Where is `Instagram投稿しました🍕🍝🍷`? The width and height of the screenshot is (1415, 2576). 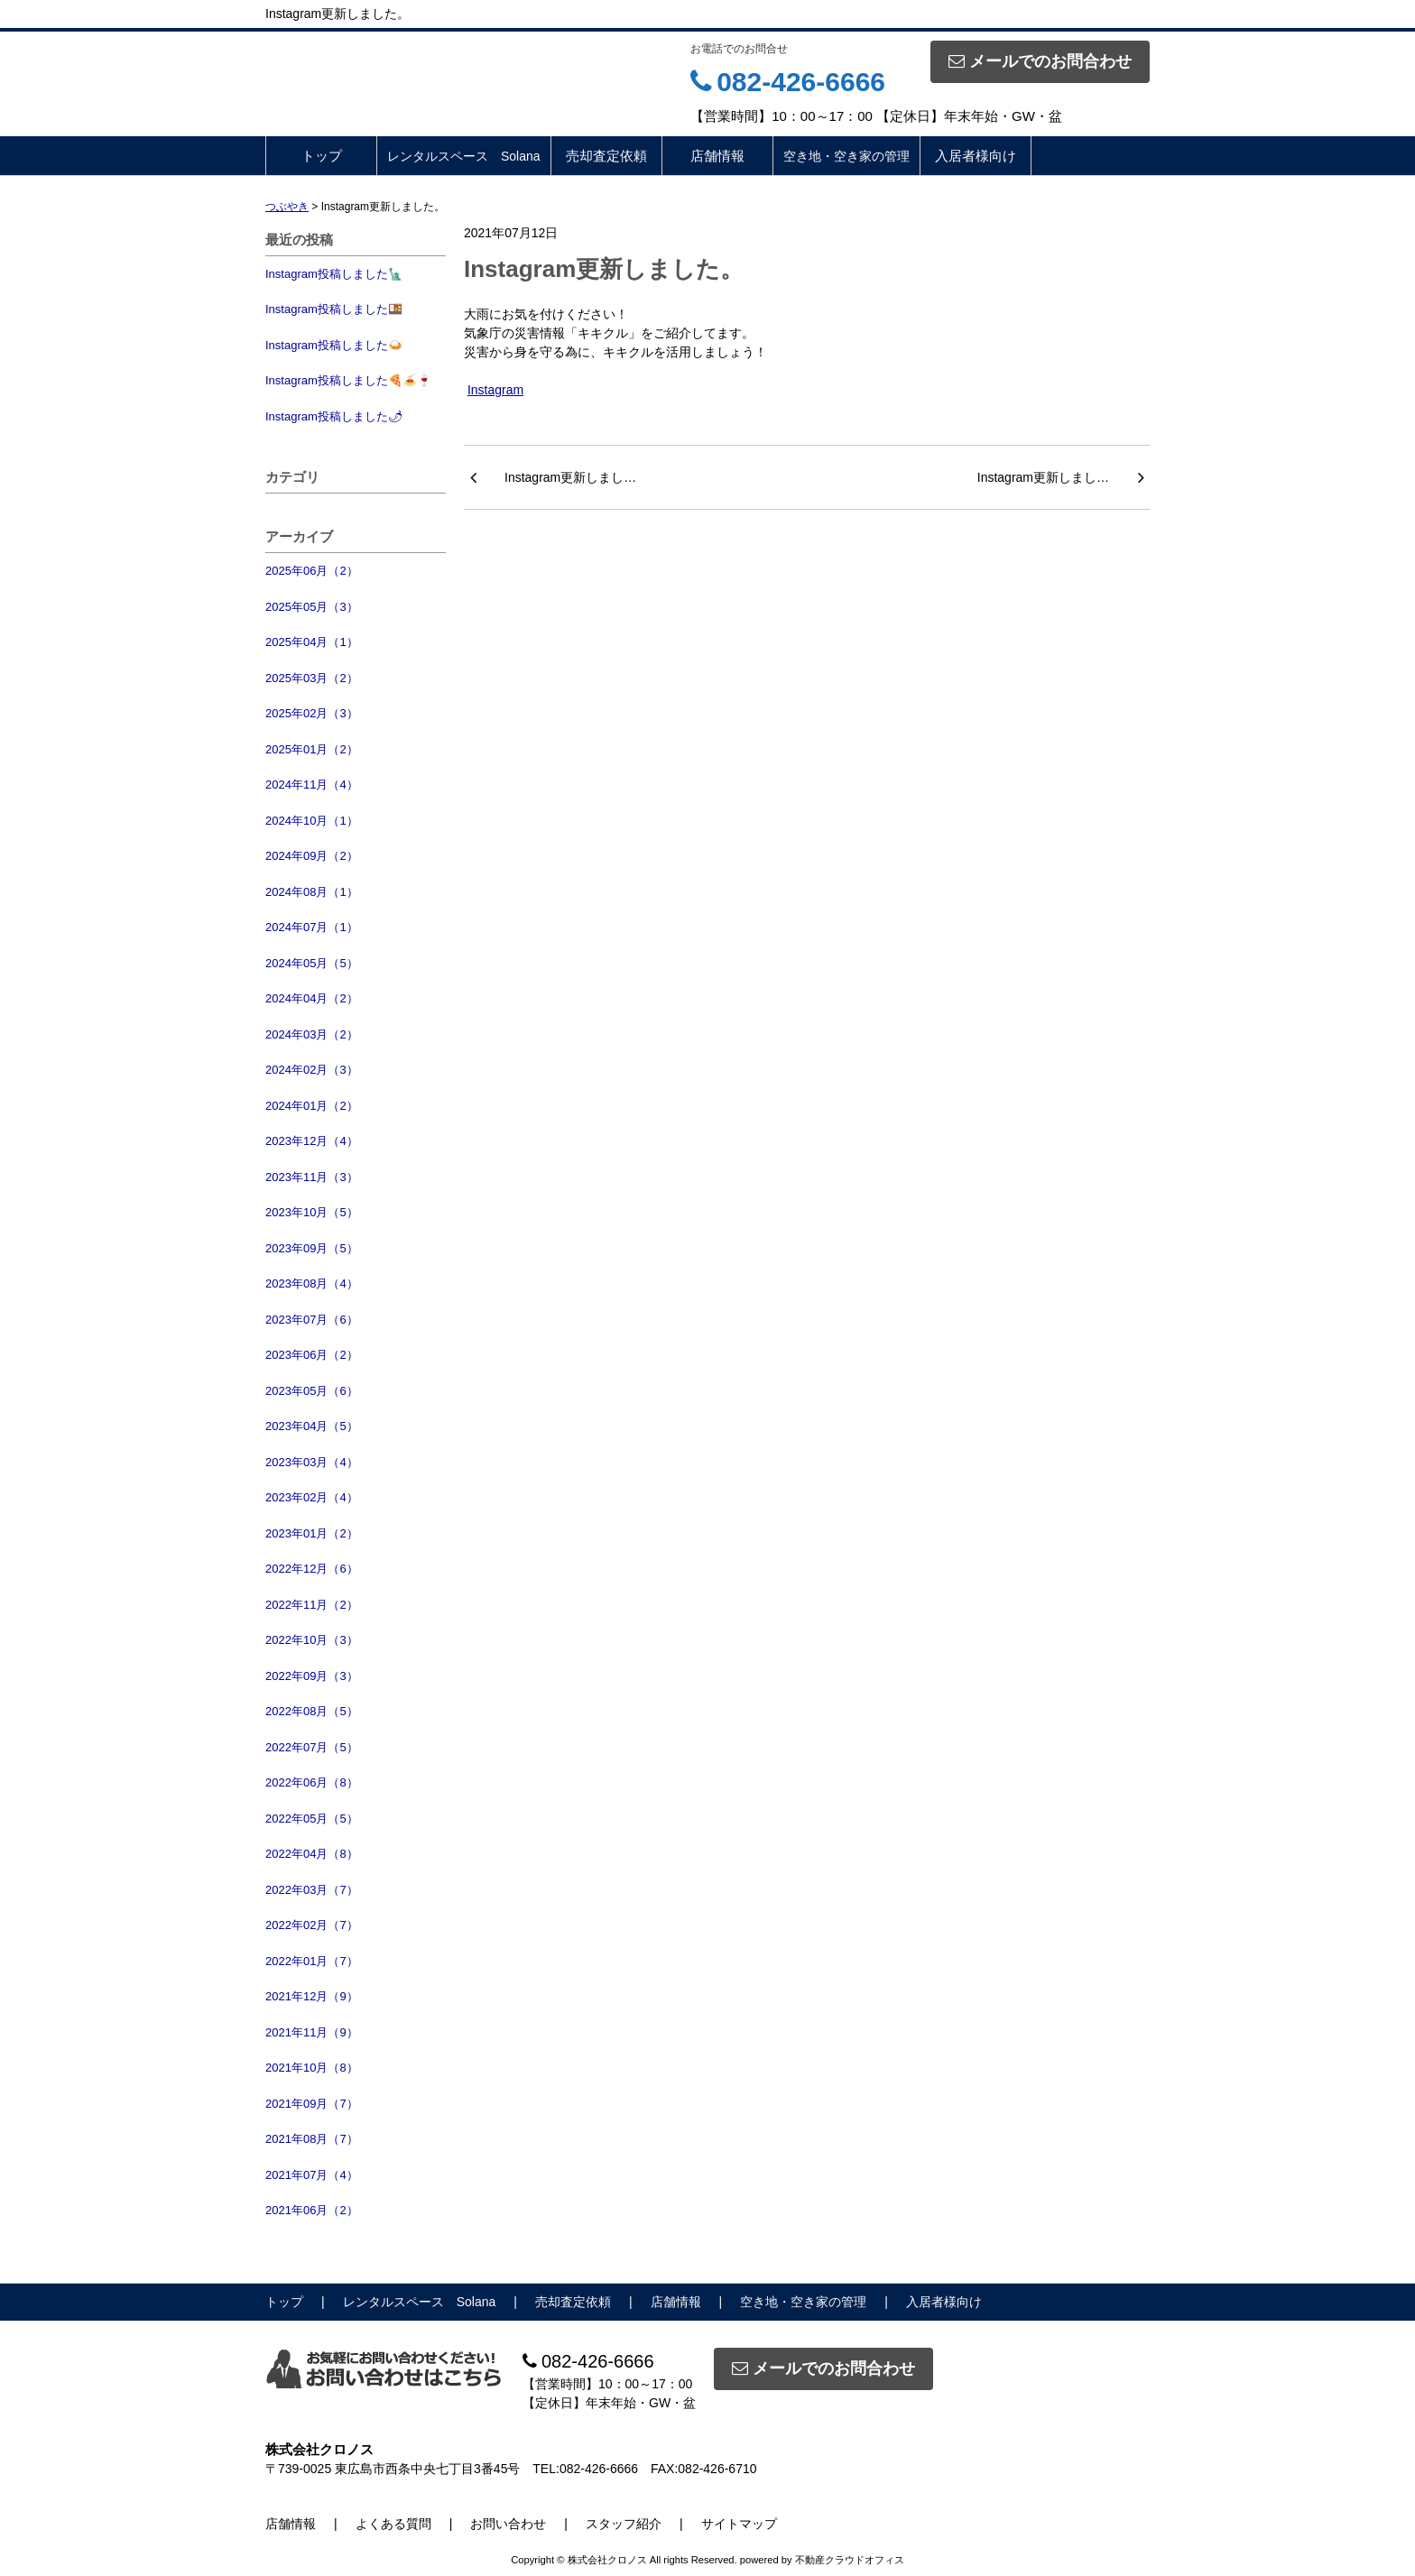 Instagram投稿しました🍕🍝🍷 is located at coordinates (348, 380).